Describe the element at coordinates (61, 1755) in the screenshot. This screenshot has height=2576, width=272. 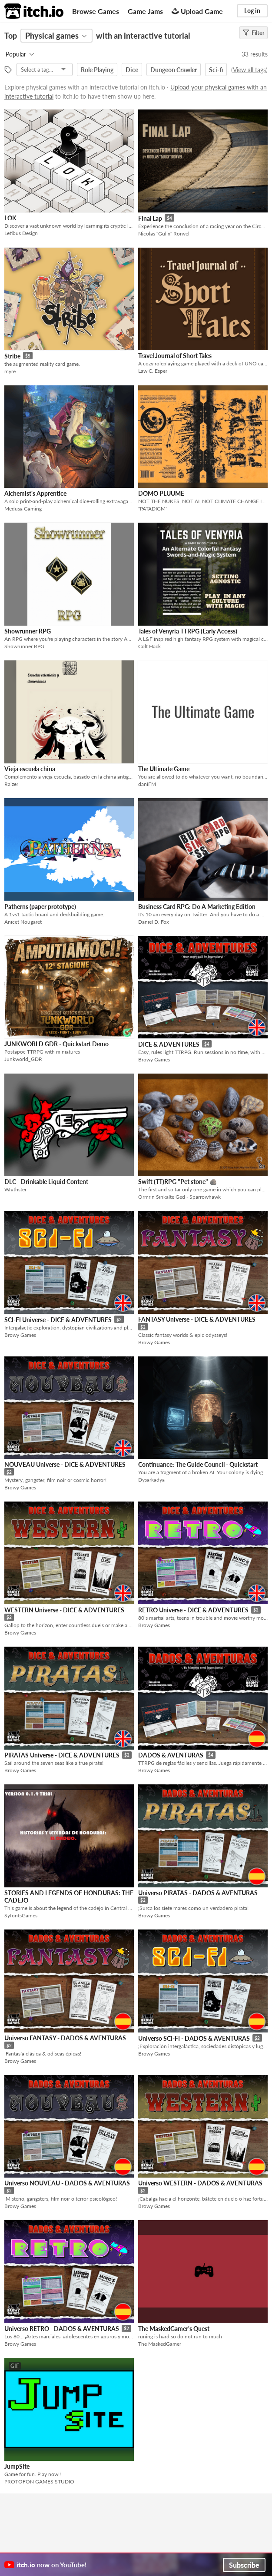
I see `PIRATAS Universe - DICE & ADVENTURES` at that location.